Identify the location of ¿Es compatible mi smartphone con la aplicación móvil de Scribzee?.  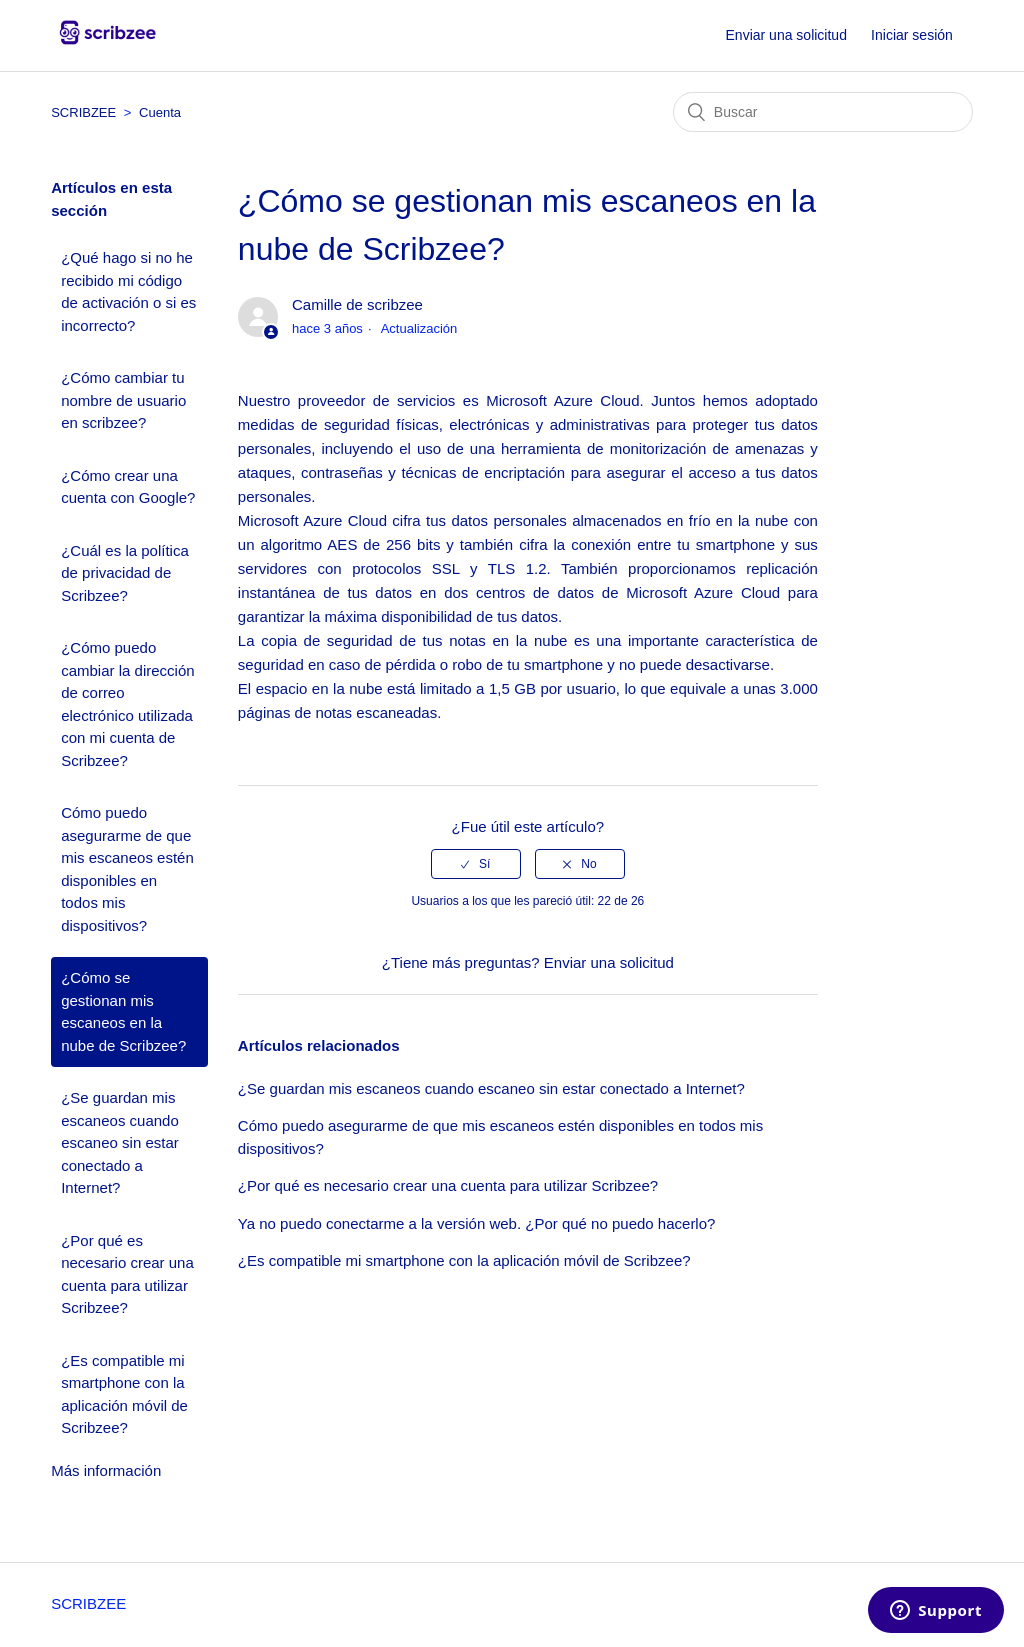
(124, 1394).